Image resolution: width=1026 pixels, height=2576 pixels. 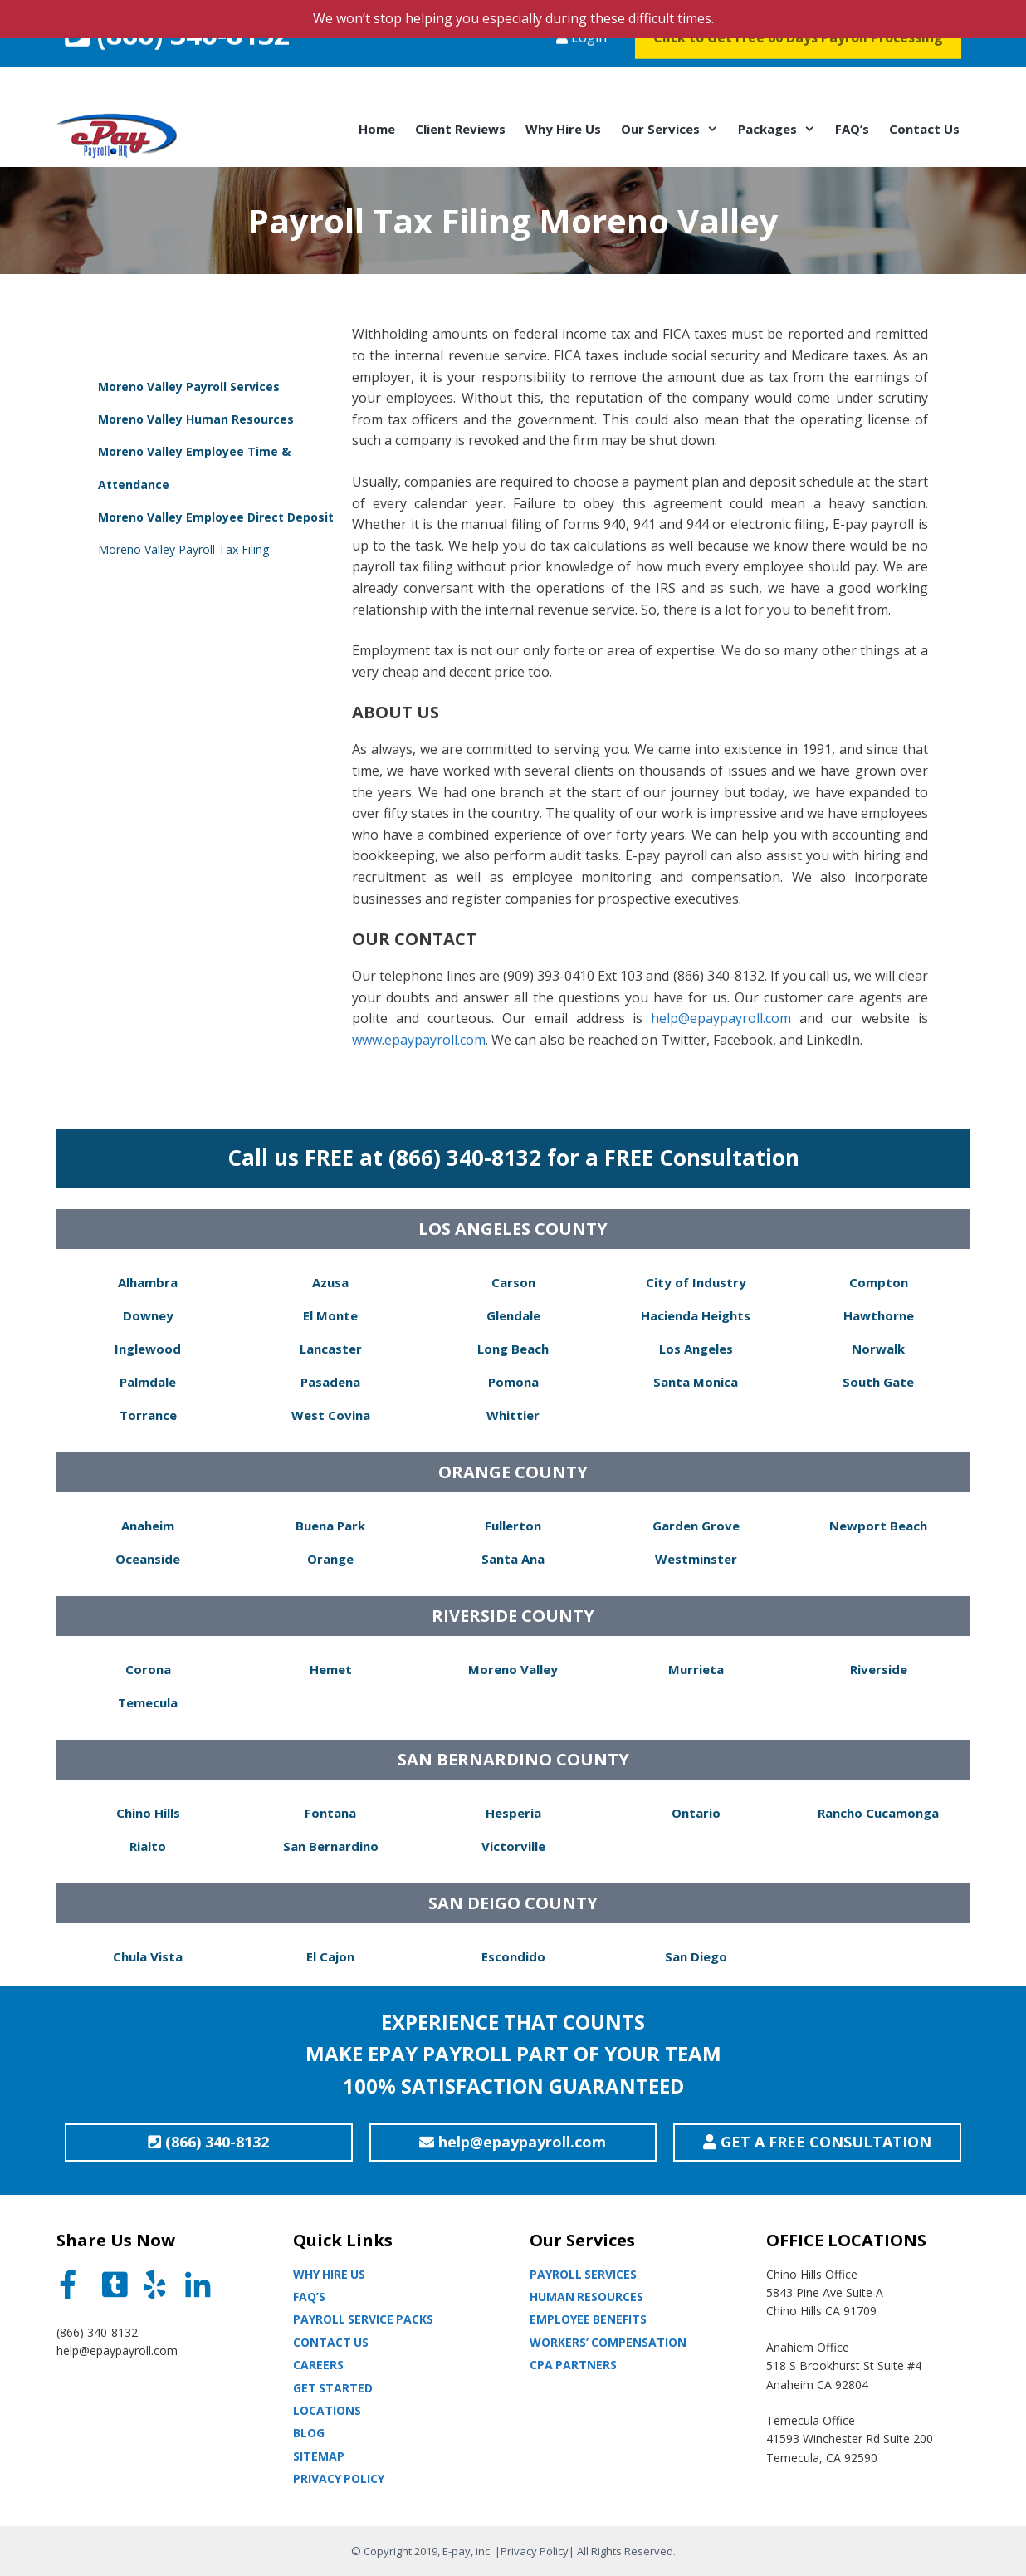 I want to click on Home, so click(x=377, y=128).